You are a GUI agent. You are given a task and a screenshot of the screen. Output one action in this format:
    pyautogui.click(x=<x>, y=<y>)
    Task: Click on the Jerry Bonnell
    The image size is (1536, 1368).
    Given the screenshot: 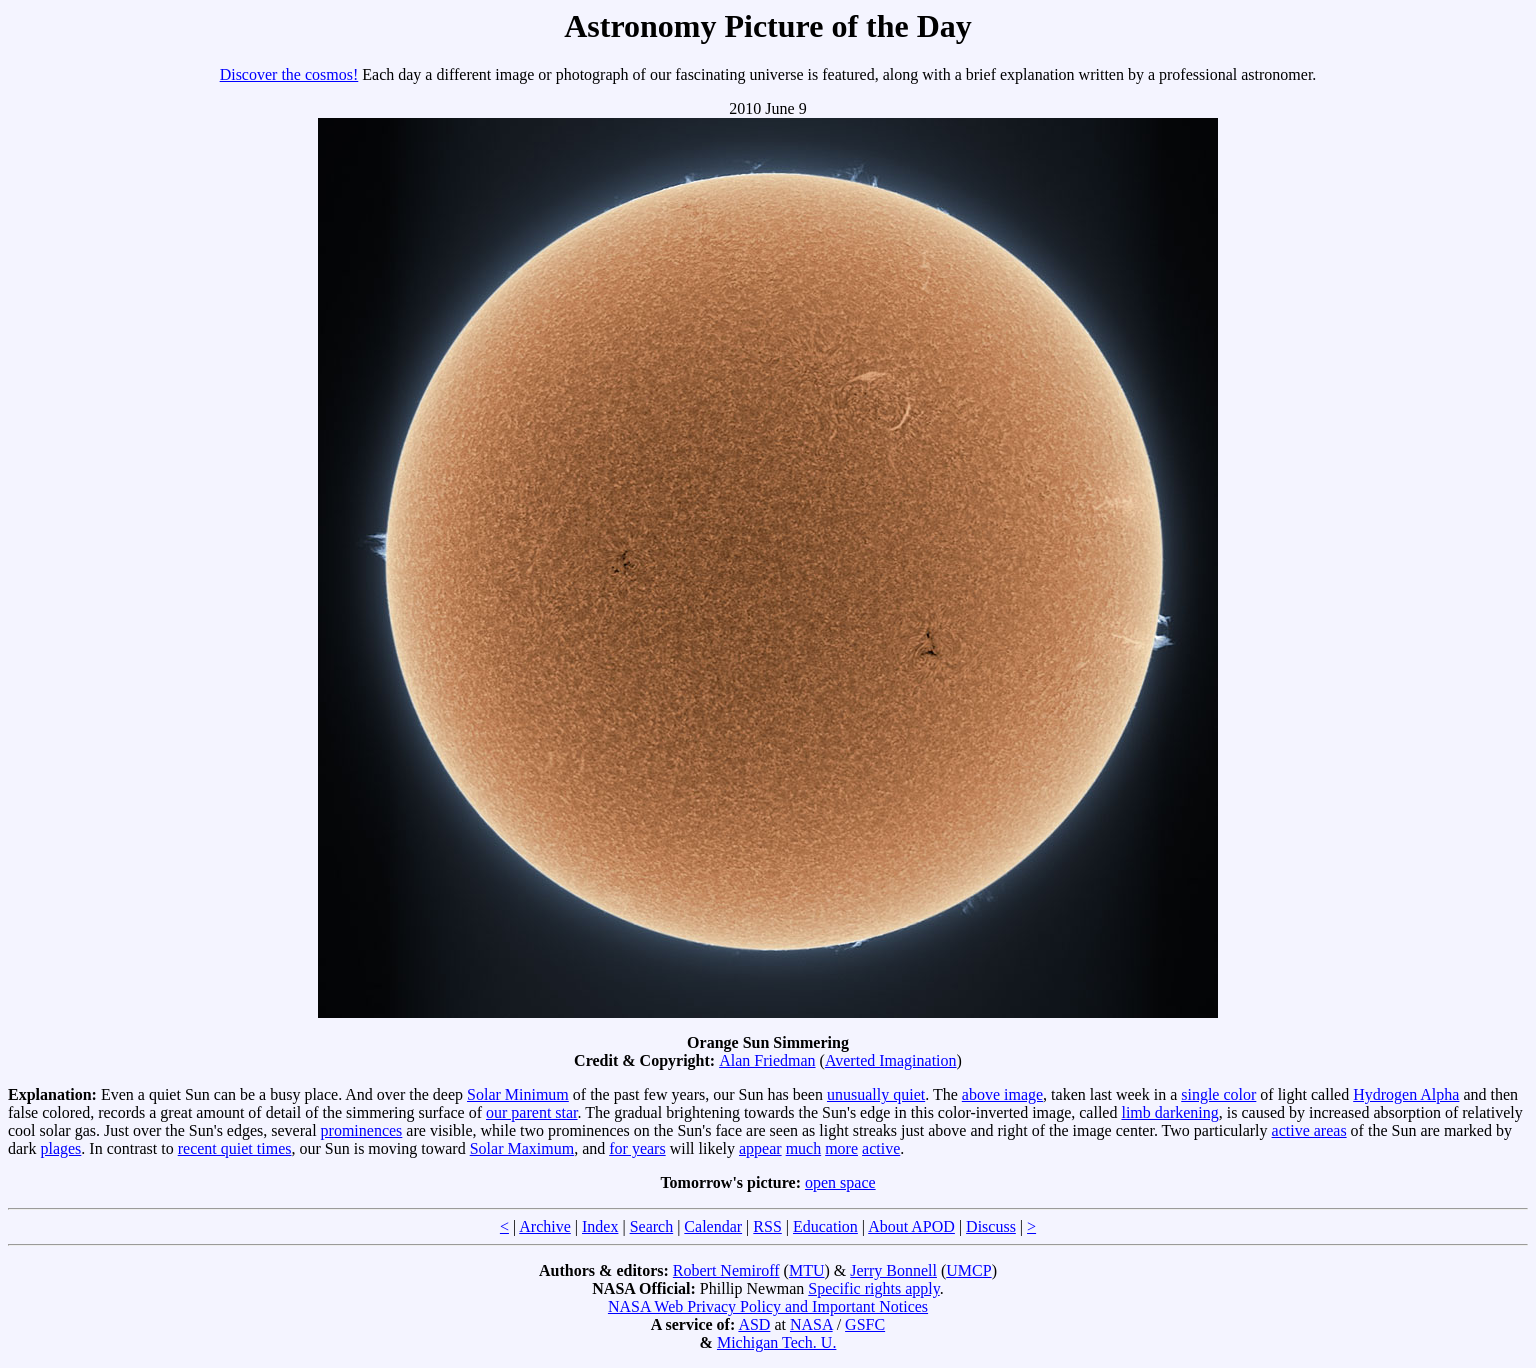 What is the action you would take?
    pyautogui.click(x=893, y=1270)
    